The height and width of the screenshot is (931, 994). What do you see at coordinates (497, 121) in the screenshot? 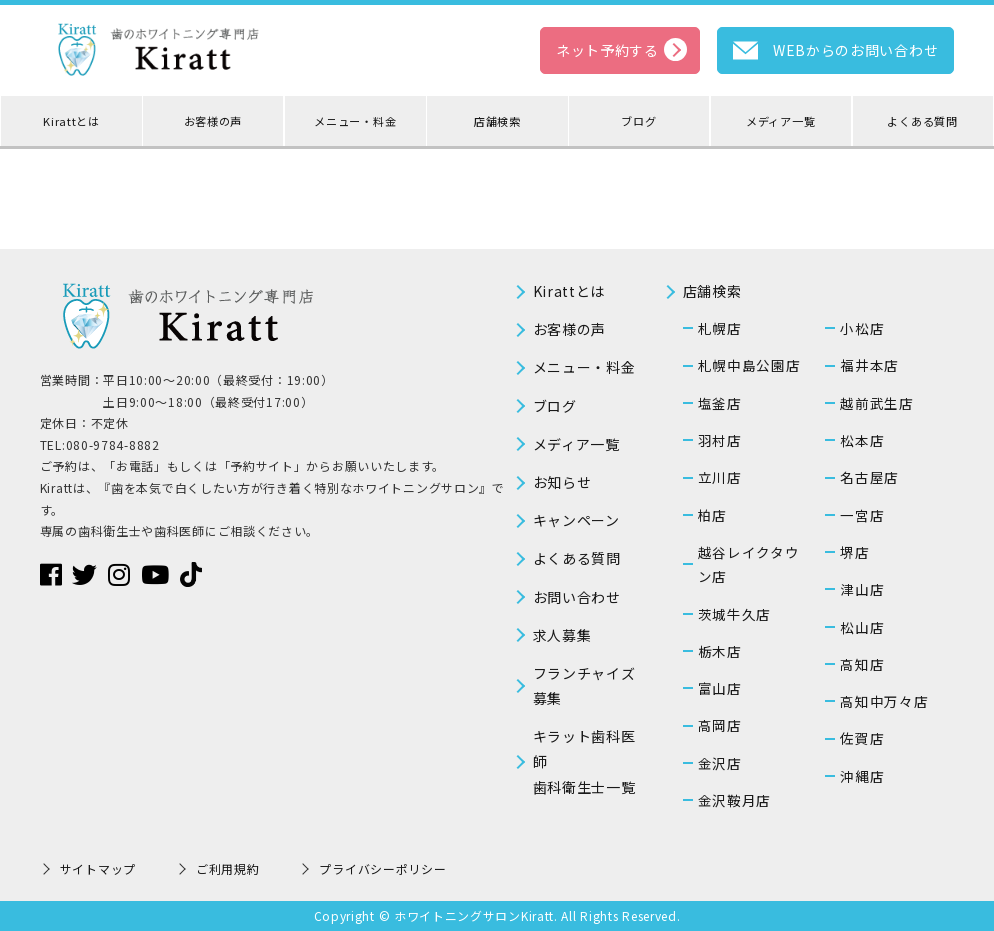
I see `店舗検索` at bounding box center [497, 121].